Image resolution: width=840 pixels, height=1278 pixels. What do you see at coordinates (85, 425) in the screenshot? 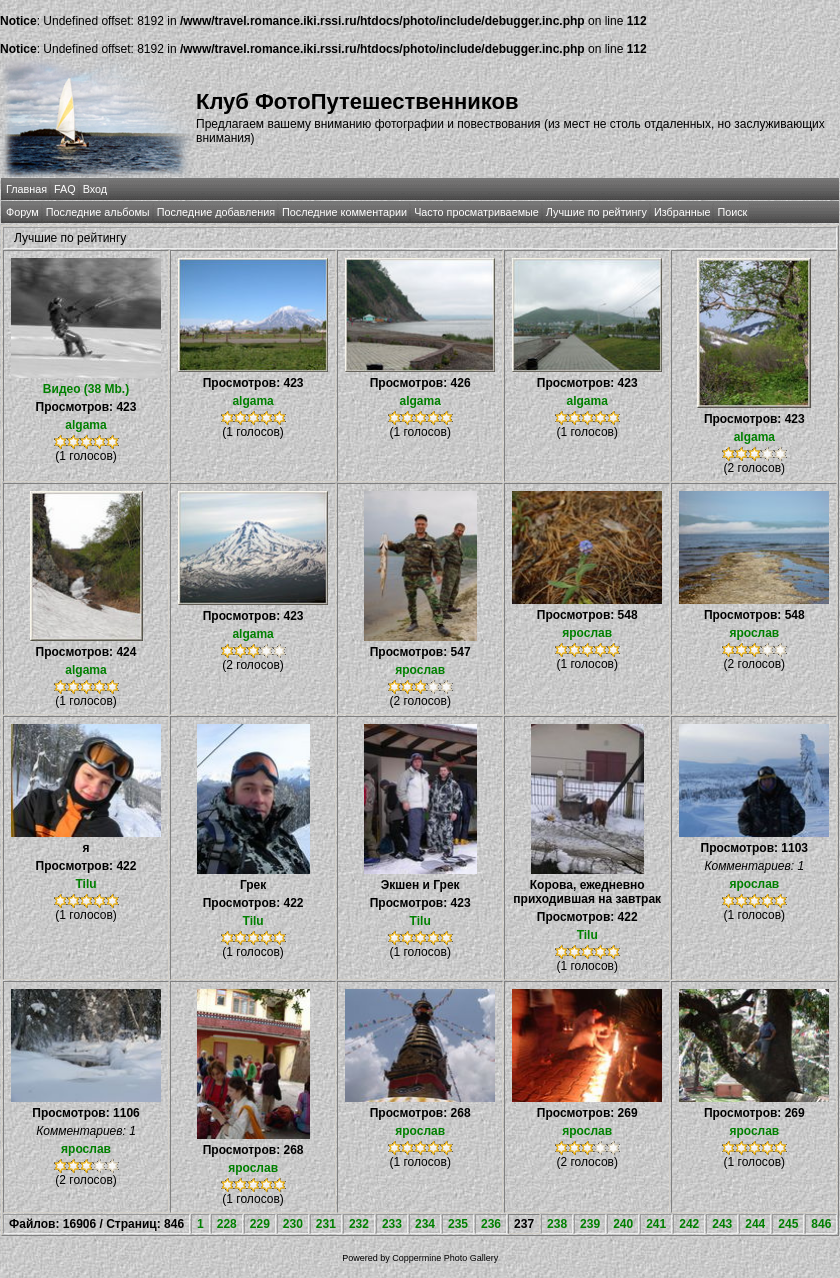
I see `algama` at bounding box center [85, 425].